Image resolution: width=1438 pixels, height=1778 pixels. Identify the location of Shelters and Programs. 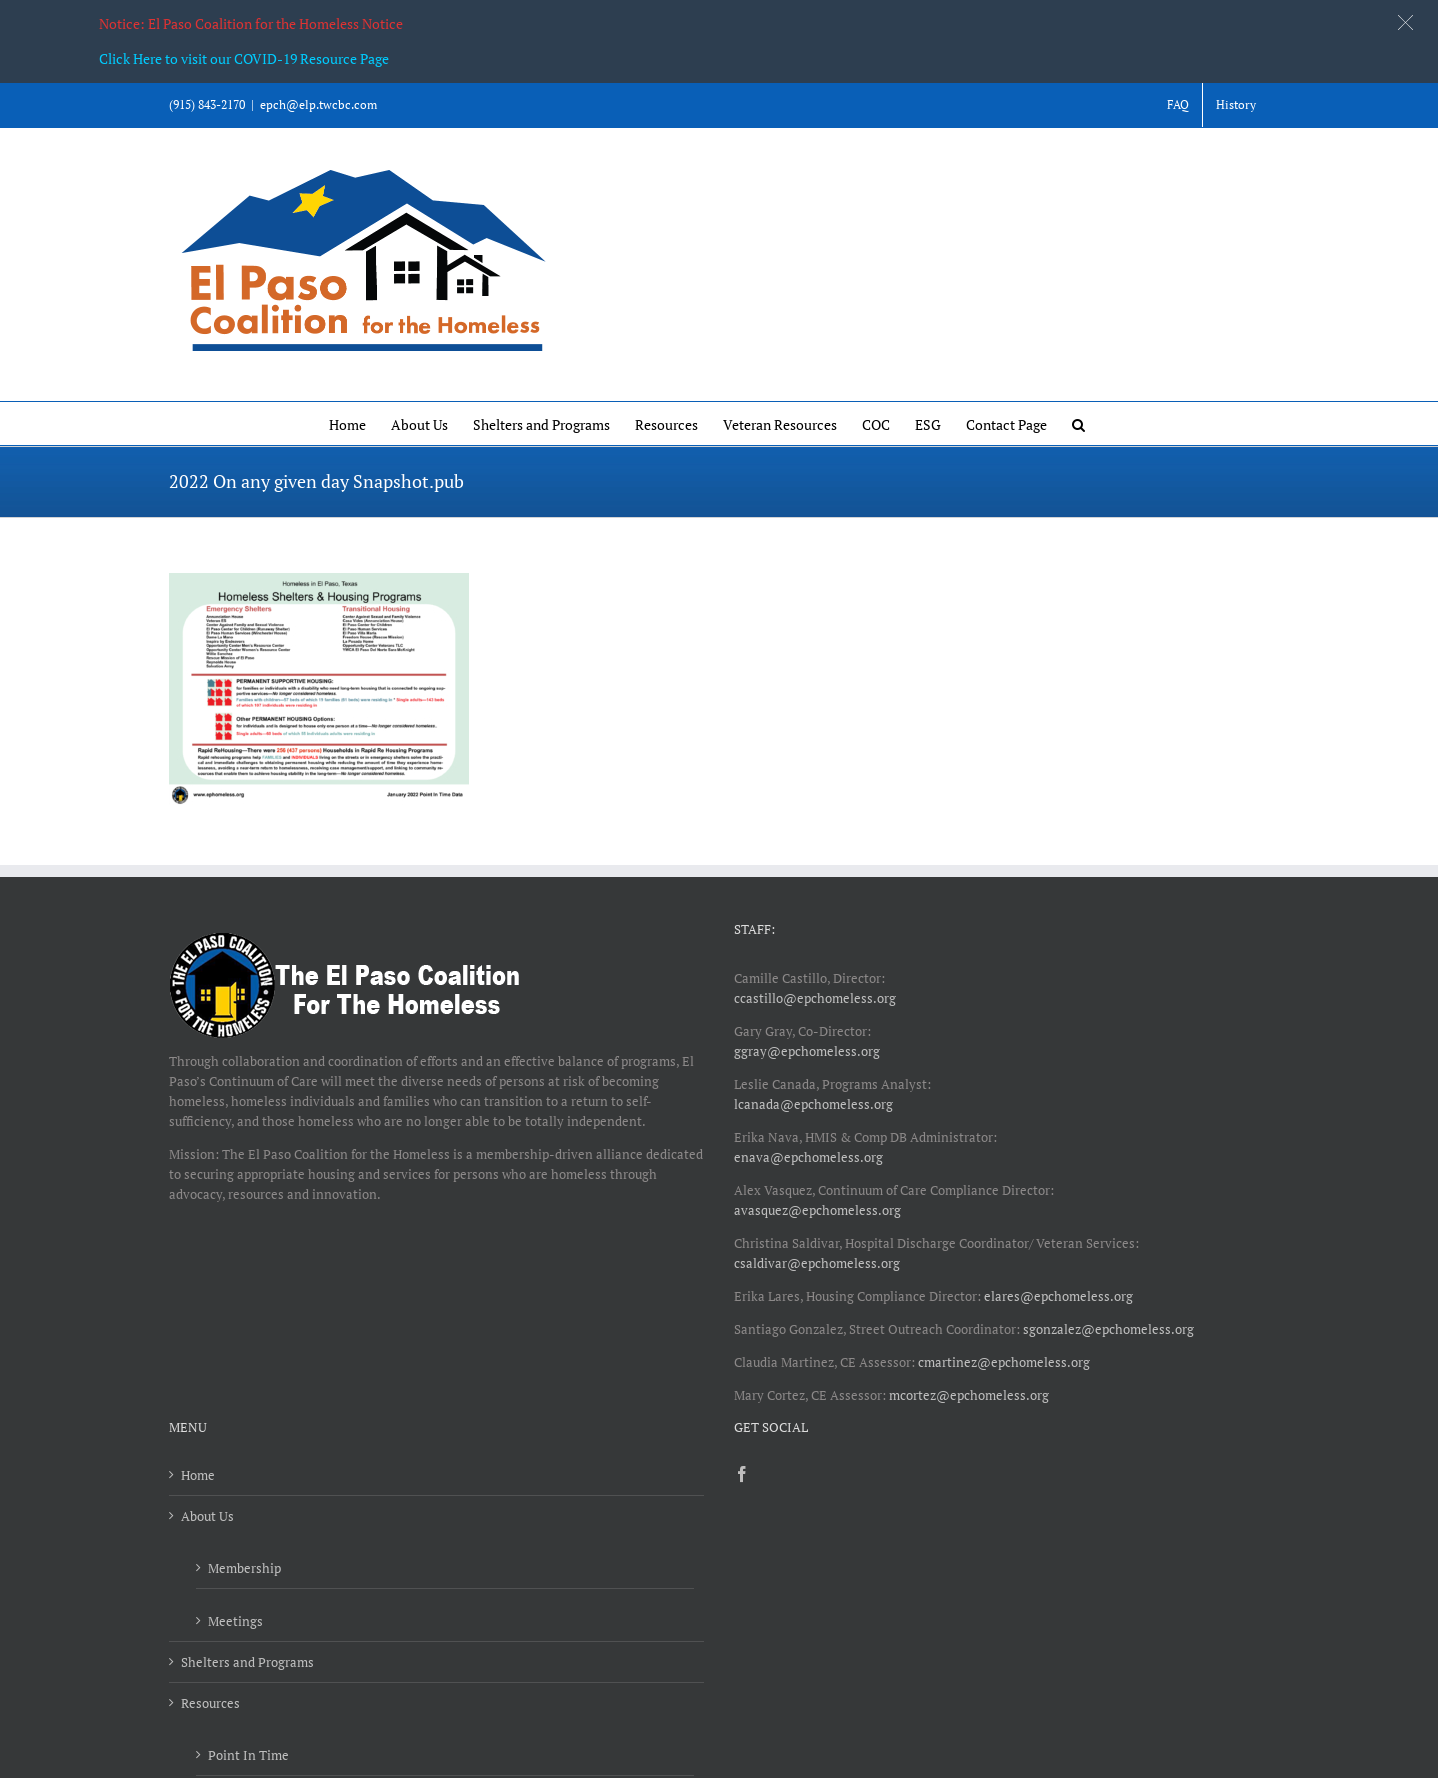
(247, 1662).